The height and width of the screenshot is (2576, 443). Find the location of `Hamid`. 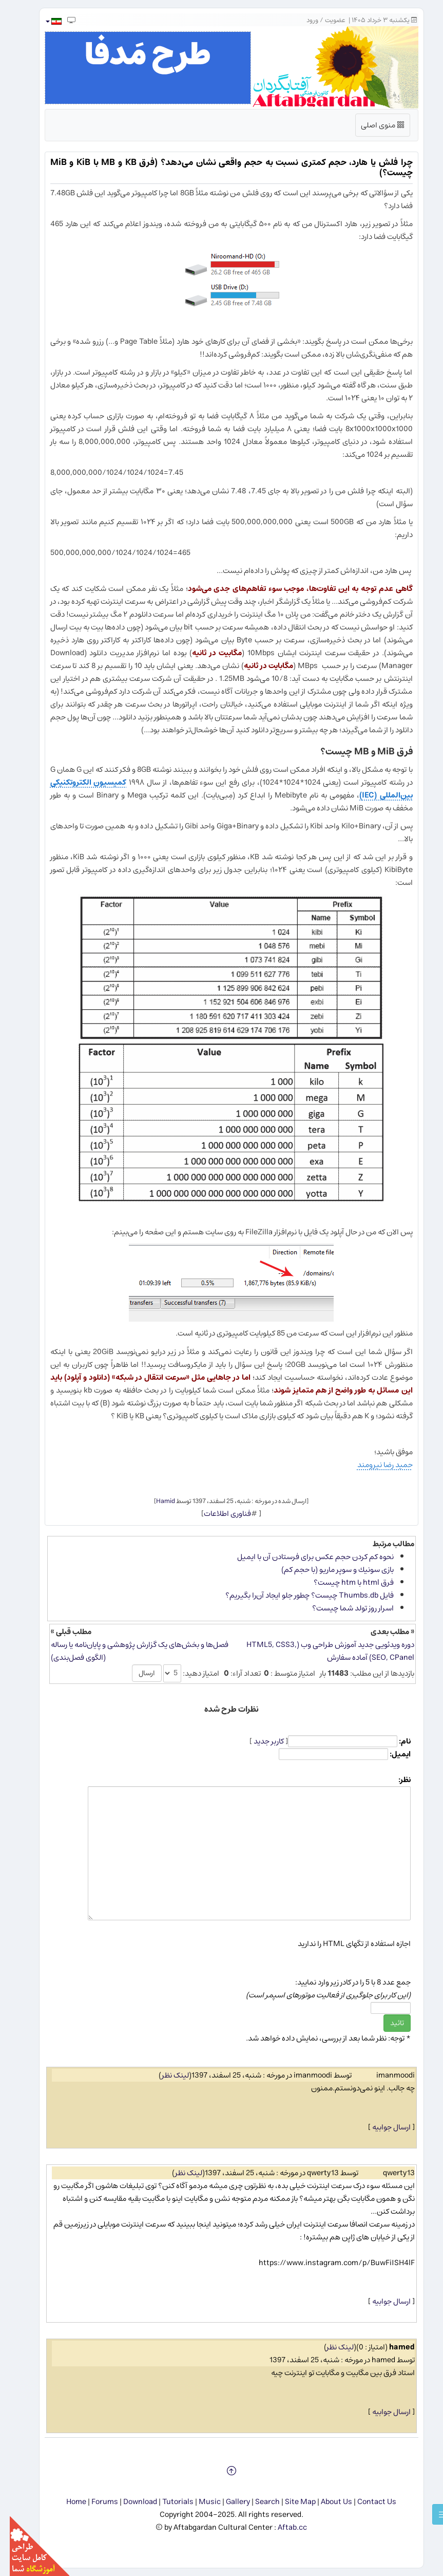

Hamid is located at coordinates (155, 1501).